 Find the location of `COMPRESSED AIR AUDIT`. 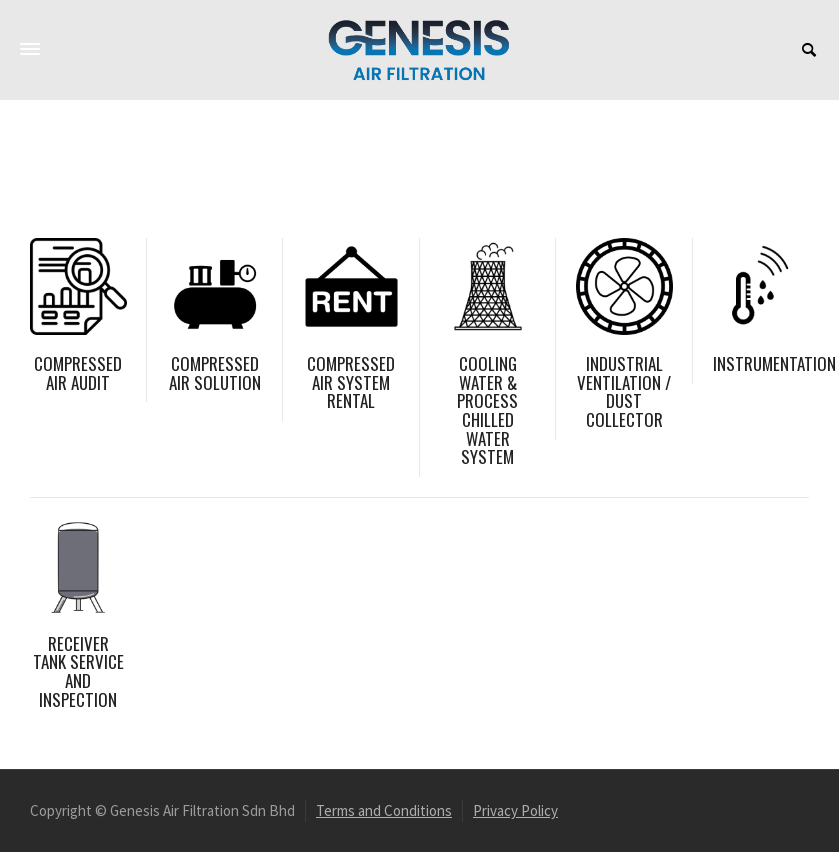

COMPRESSED AIR AUDIT is located at coordinates (78, 373).